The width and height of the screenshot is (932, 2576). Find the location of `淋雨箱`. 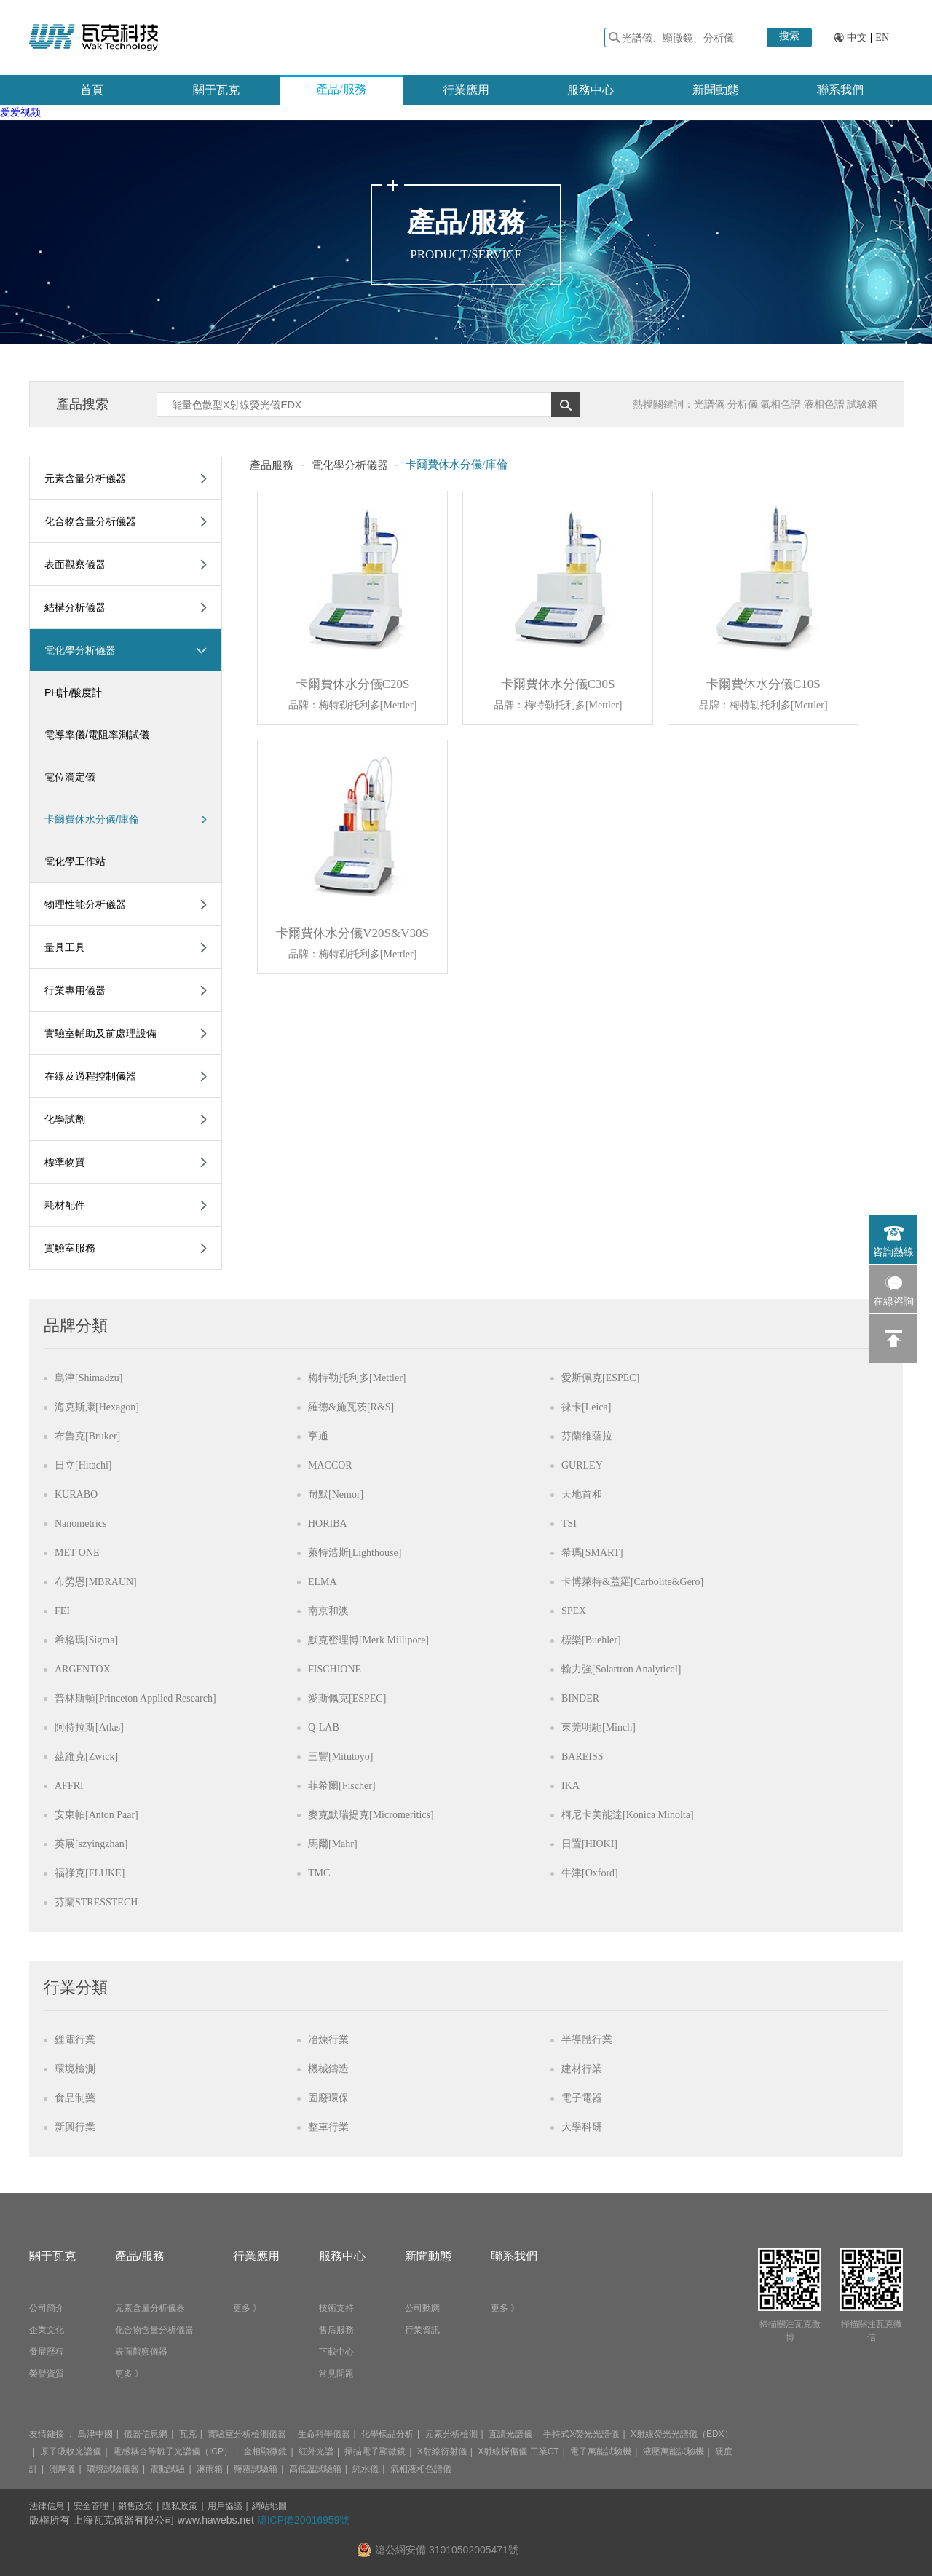

淋雨箱 is located at coordinates (210, 2469).